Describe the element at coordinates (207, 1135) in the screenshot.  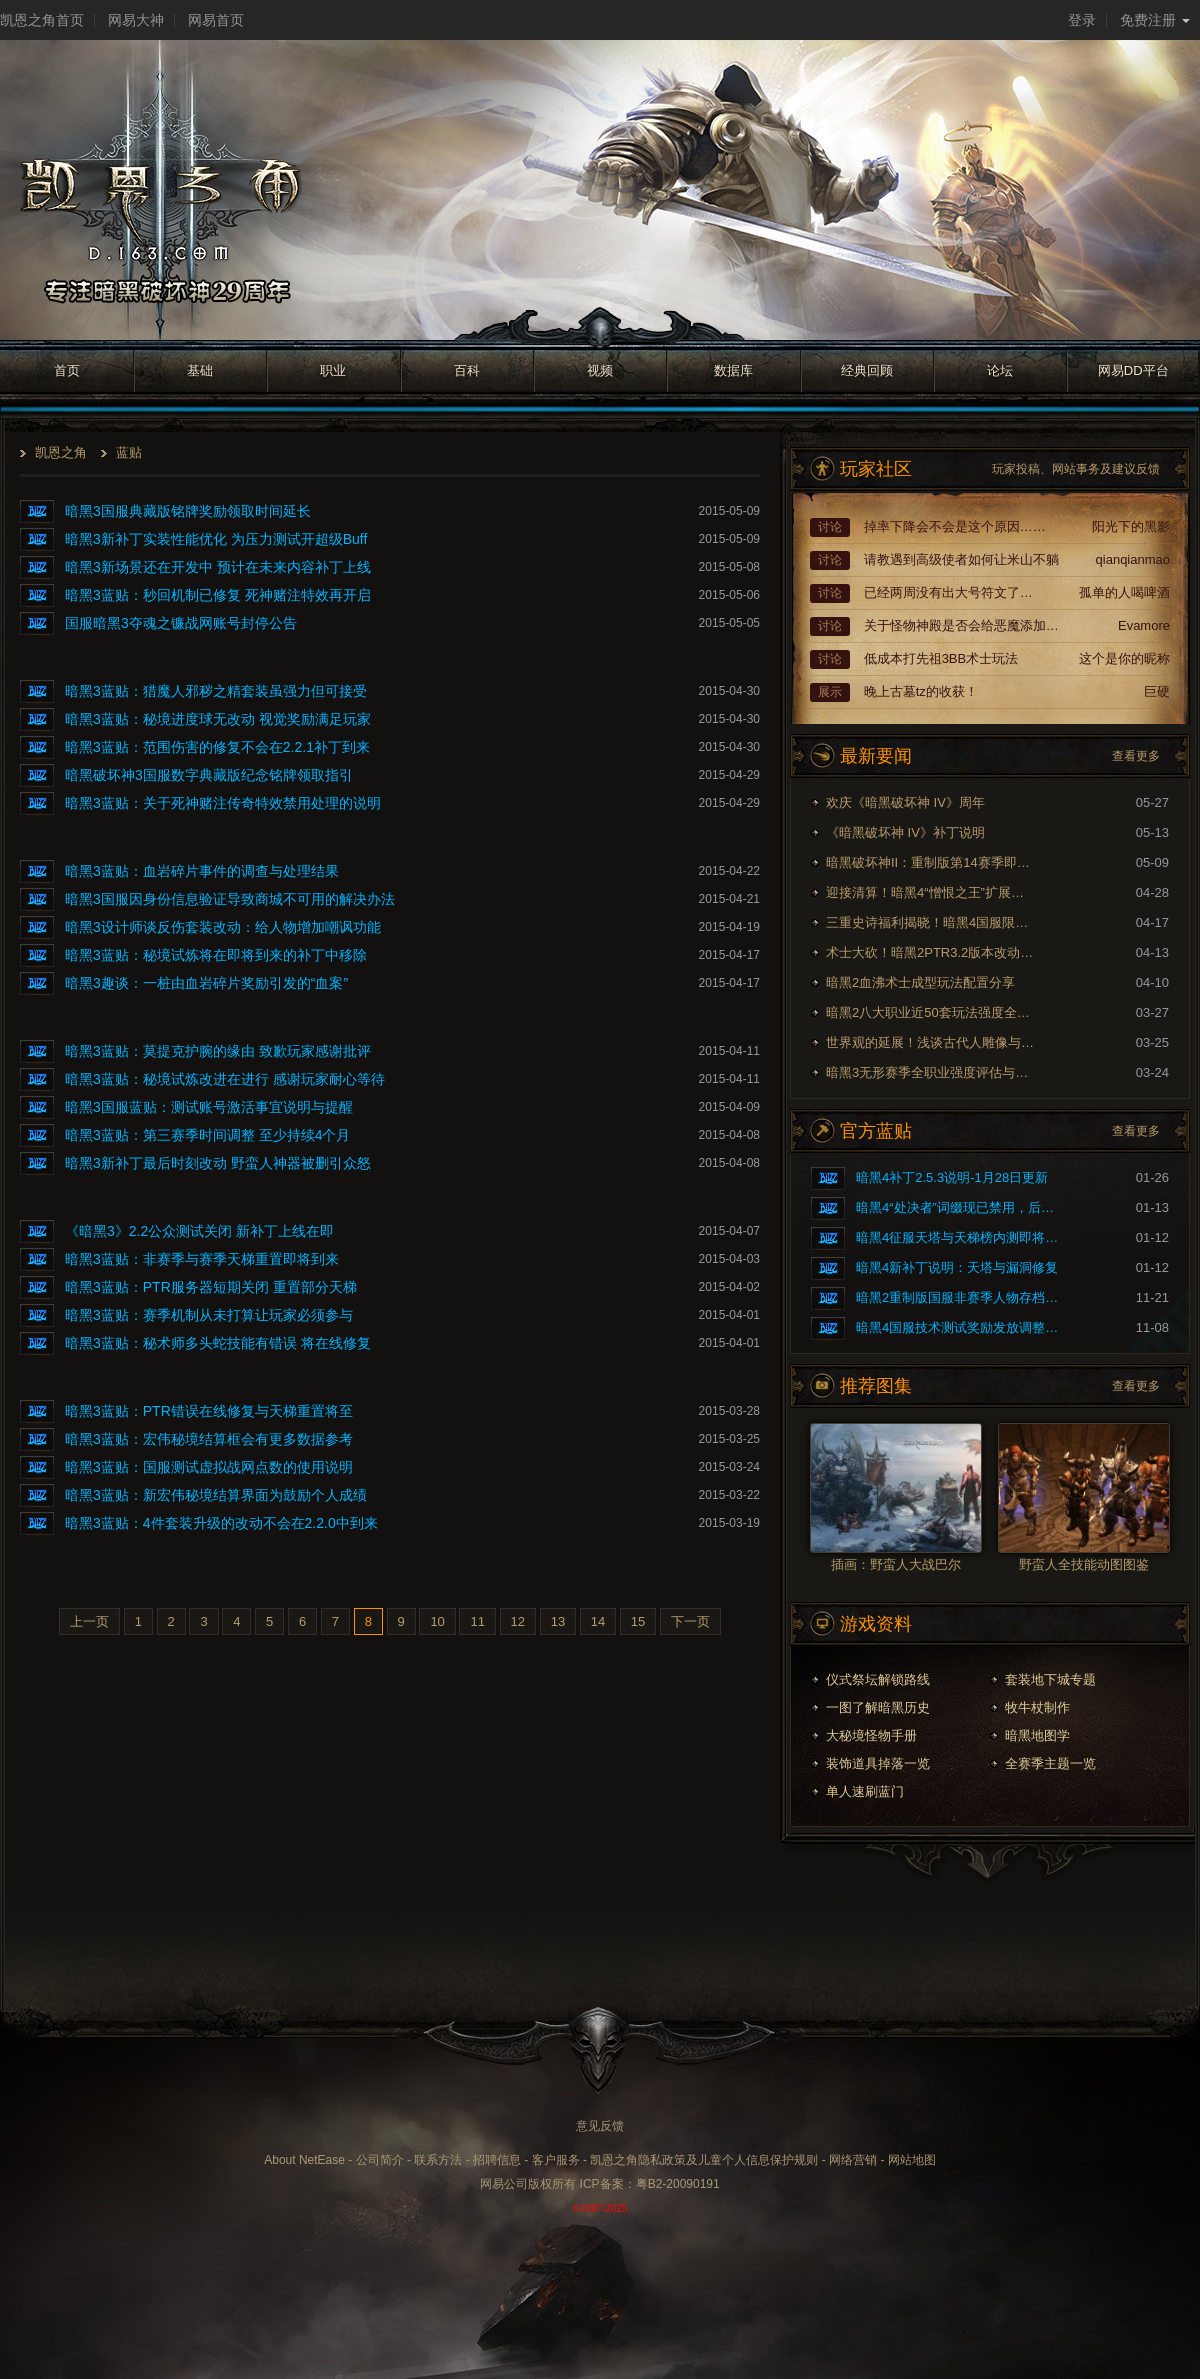
I see `暗黑3蓝贴：第三赛季时间调整 至少持续4个月` at that location.